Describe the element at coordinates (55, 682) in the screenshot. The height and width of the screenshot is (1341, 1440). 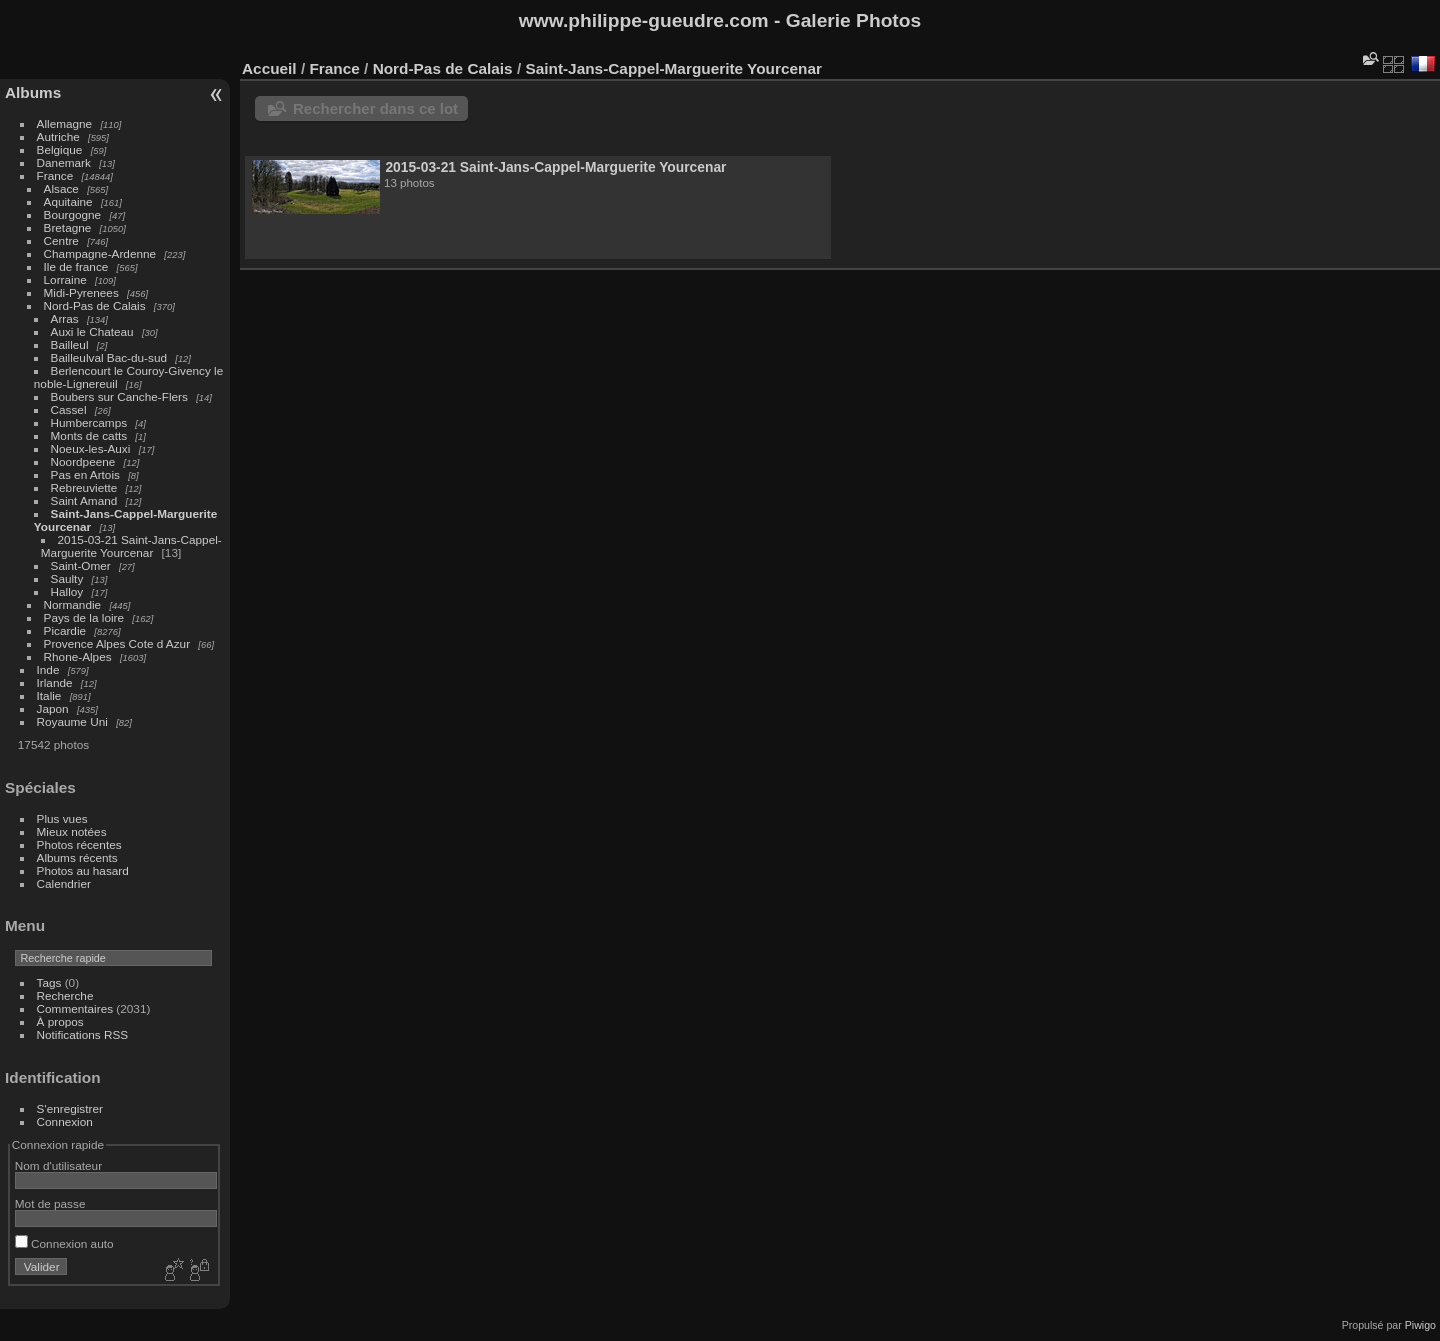
I see `Irlande` at that location.